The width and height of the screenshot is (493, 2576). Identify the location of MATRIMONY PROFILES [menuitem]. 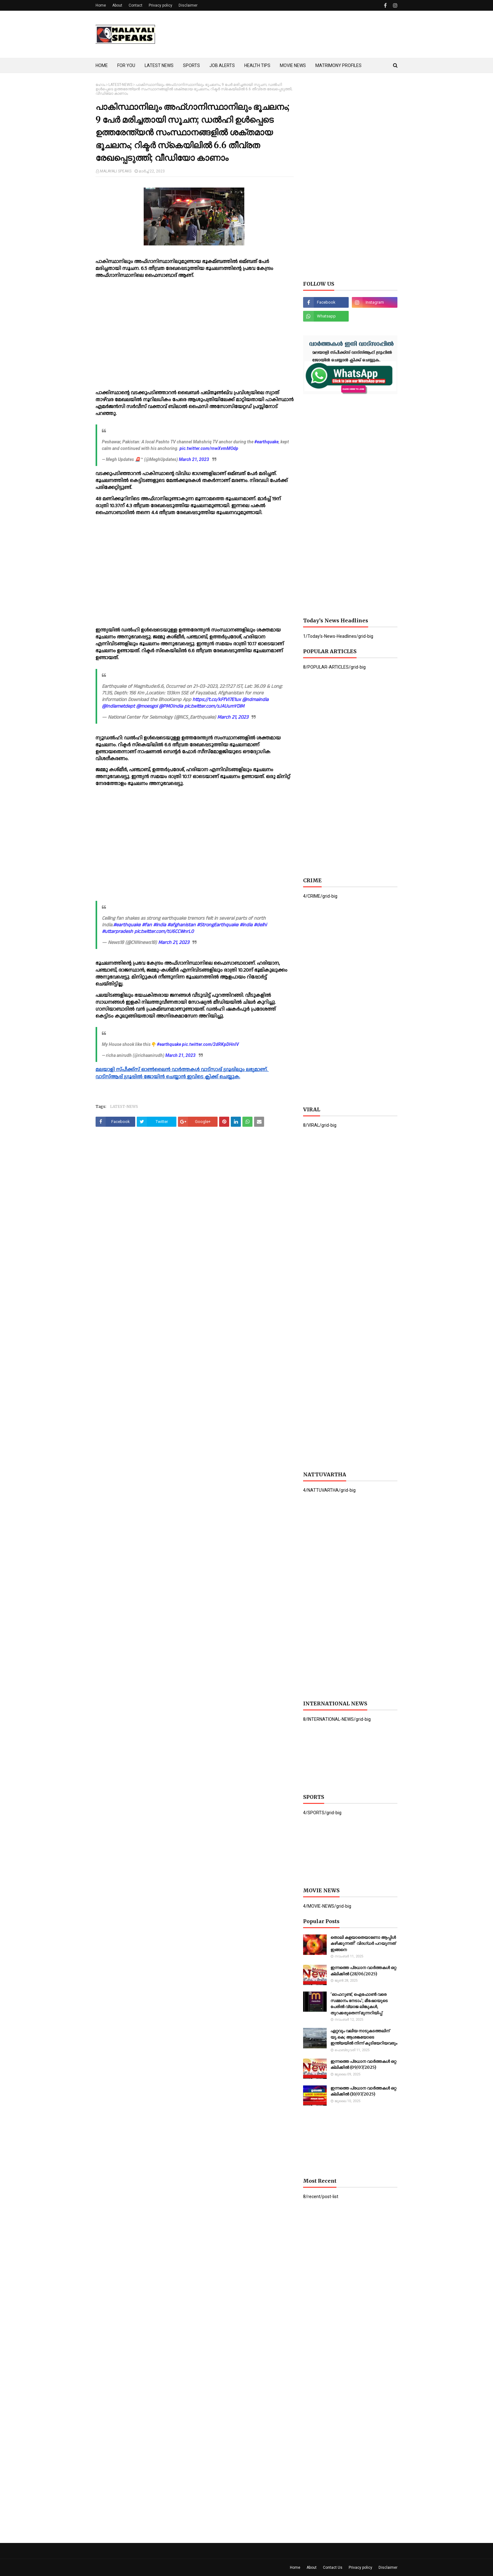
(338, 65).